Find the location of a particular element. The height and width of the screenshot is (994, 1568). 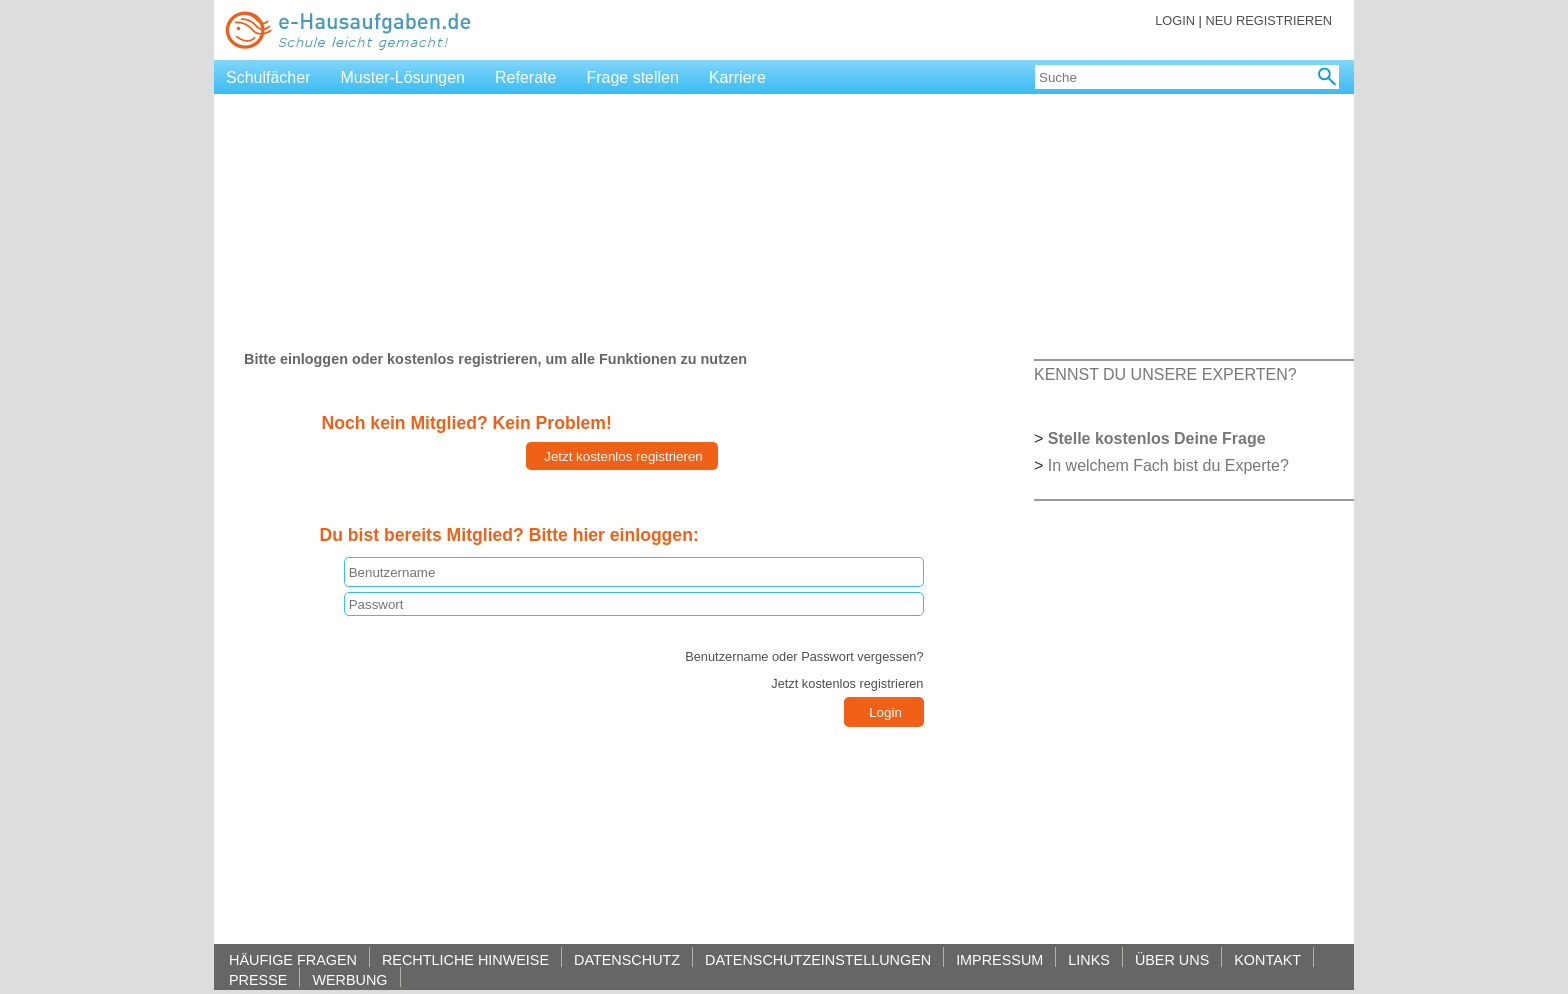

Jetzt kostenlos registrieren is located at coordinates (847, 683).